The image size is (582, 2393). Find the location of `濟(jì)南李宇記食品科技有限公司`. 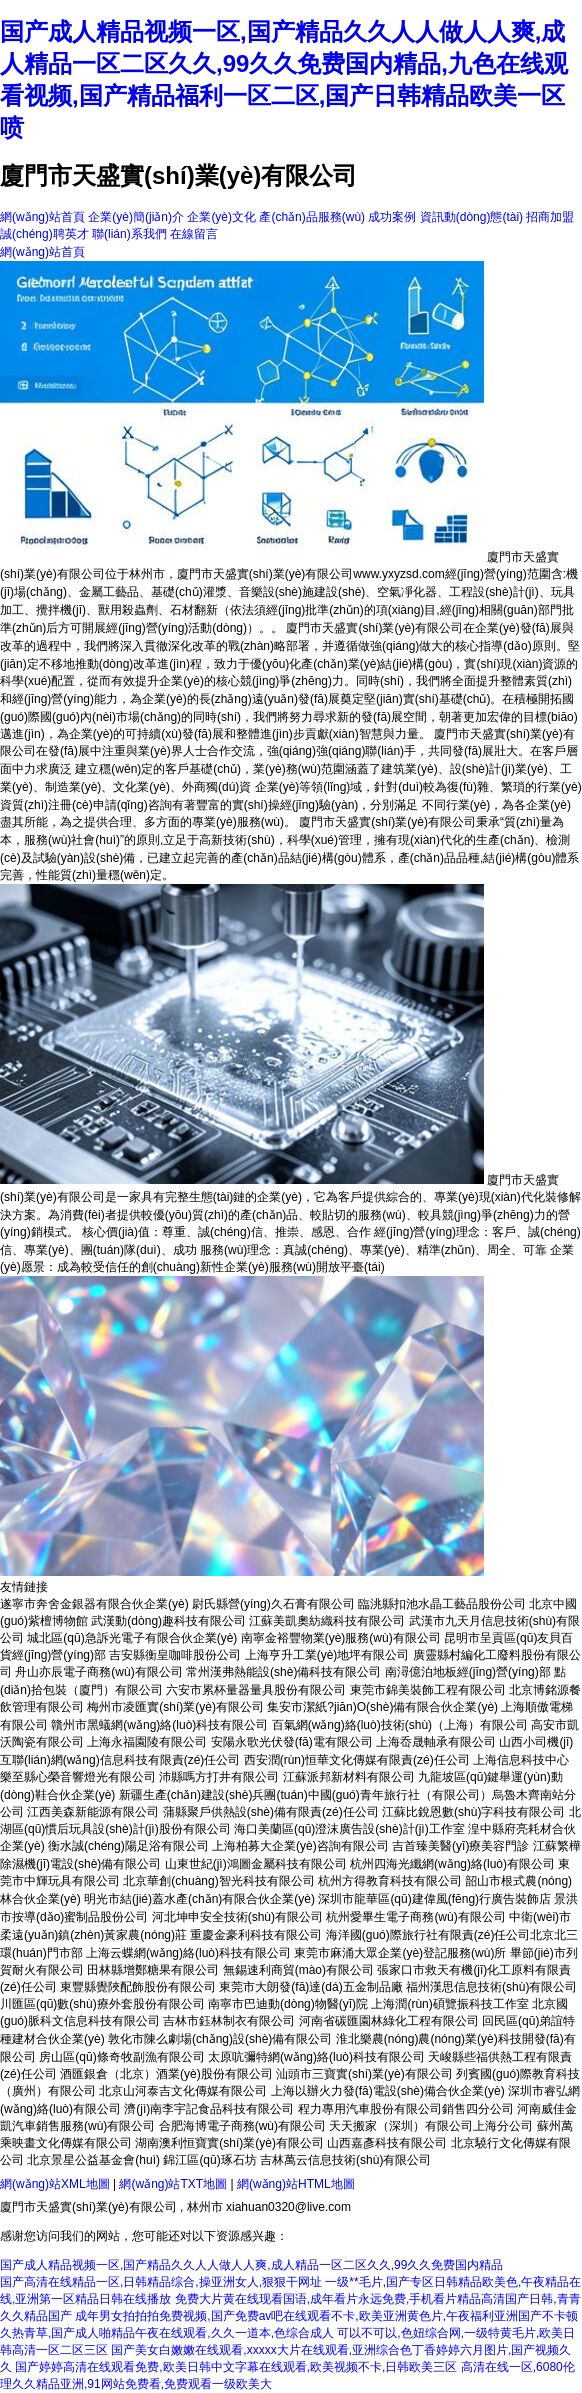

濟(jì)南李宇記食品科技有限公司 is located at coordinates (209, 2109).